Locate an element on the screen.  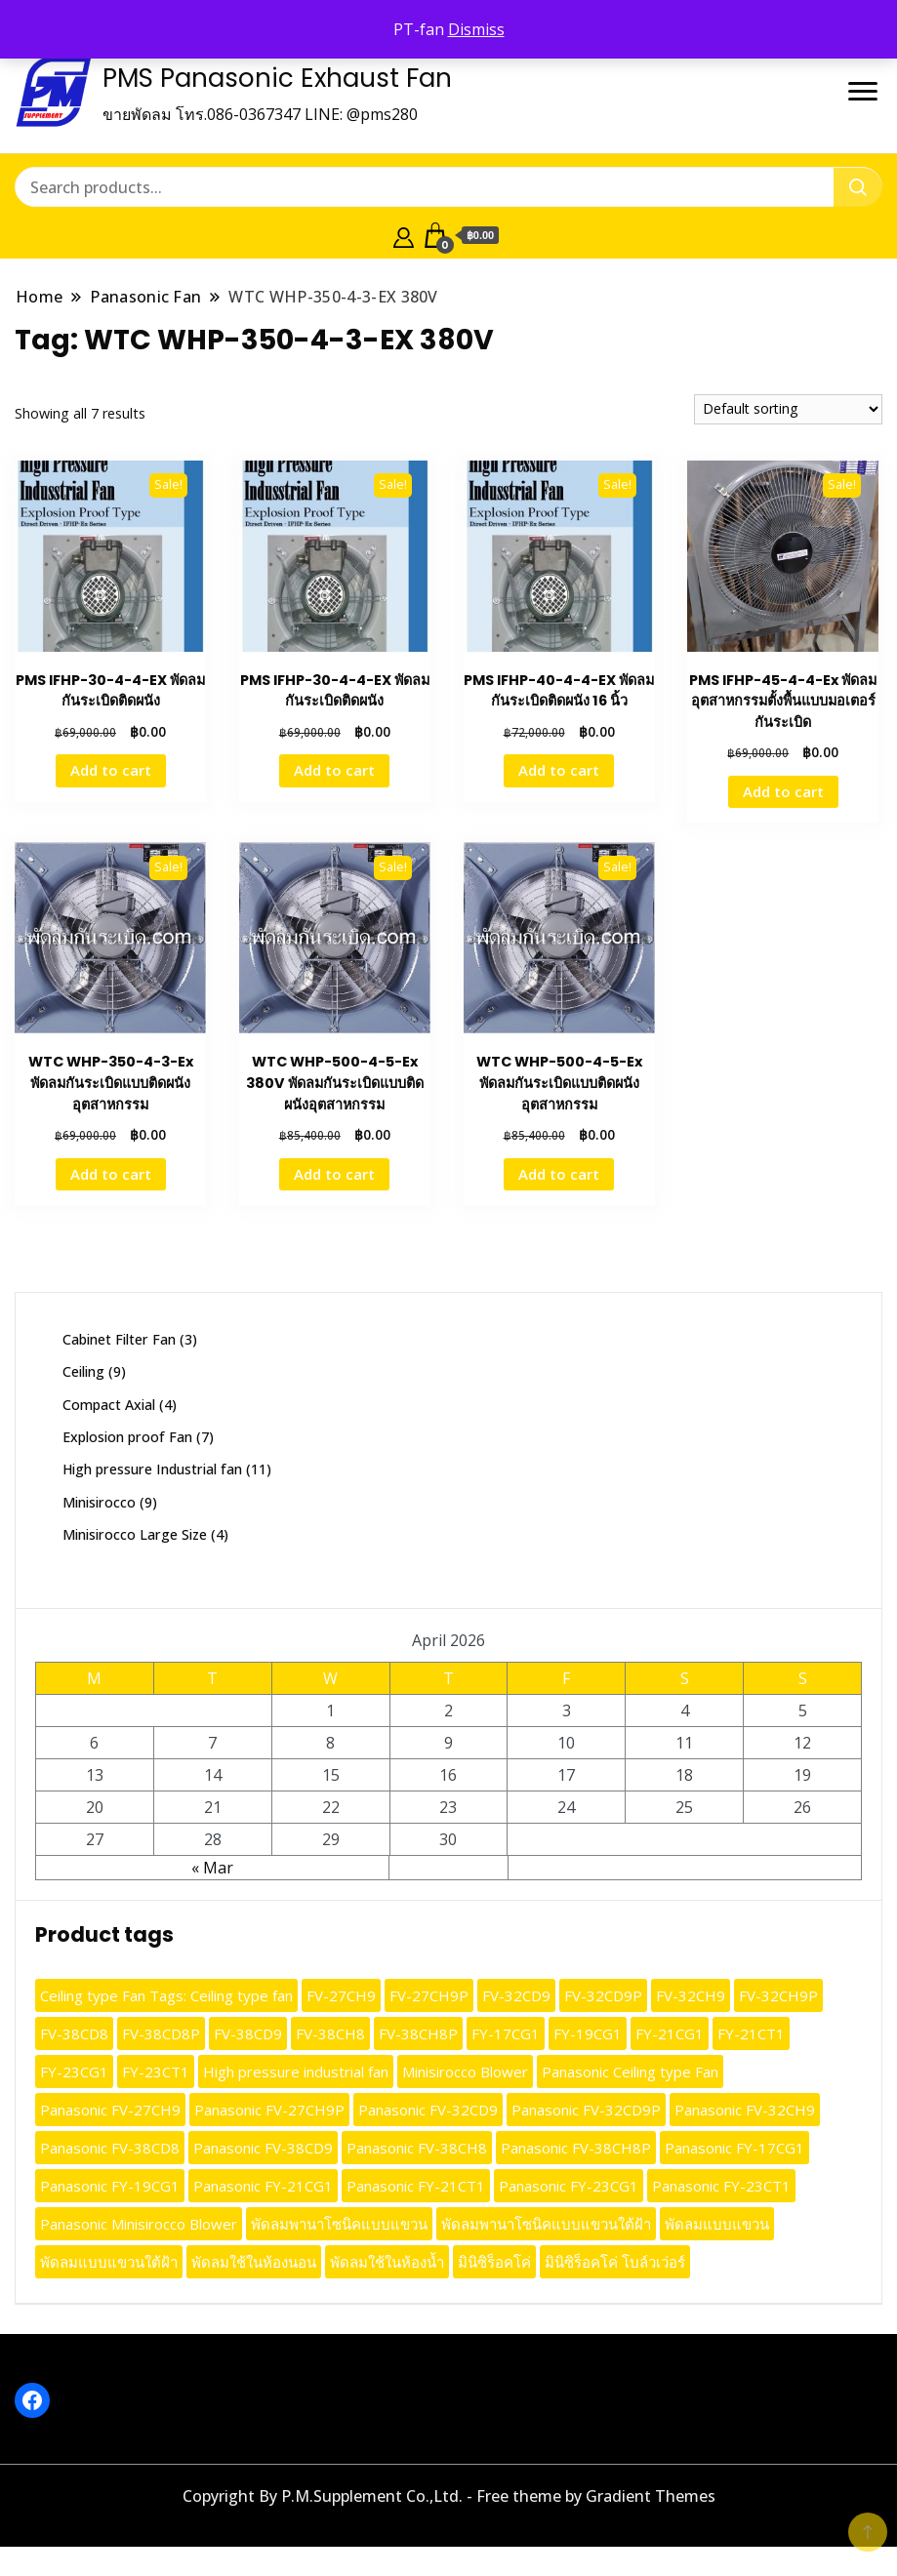
Panasonic FV-38CD8 [Panasonic FV-38CD8 (10 products)] is located at coordinates (110, 2147).